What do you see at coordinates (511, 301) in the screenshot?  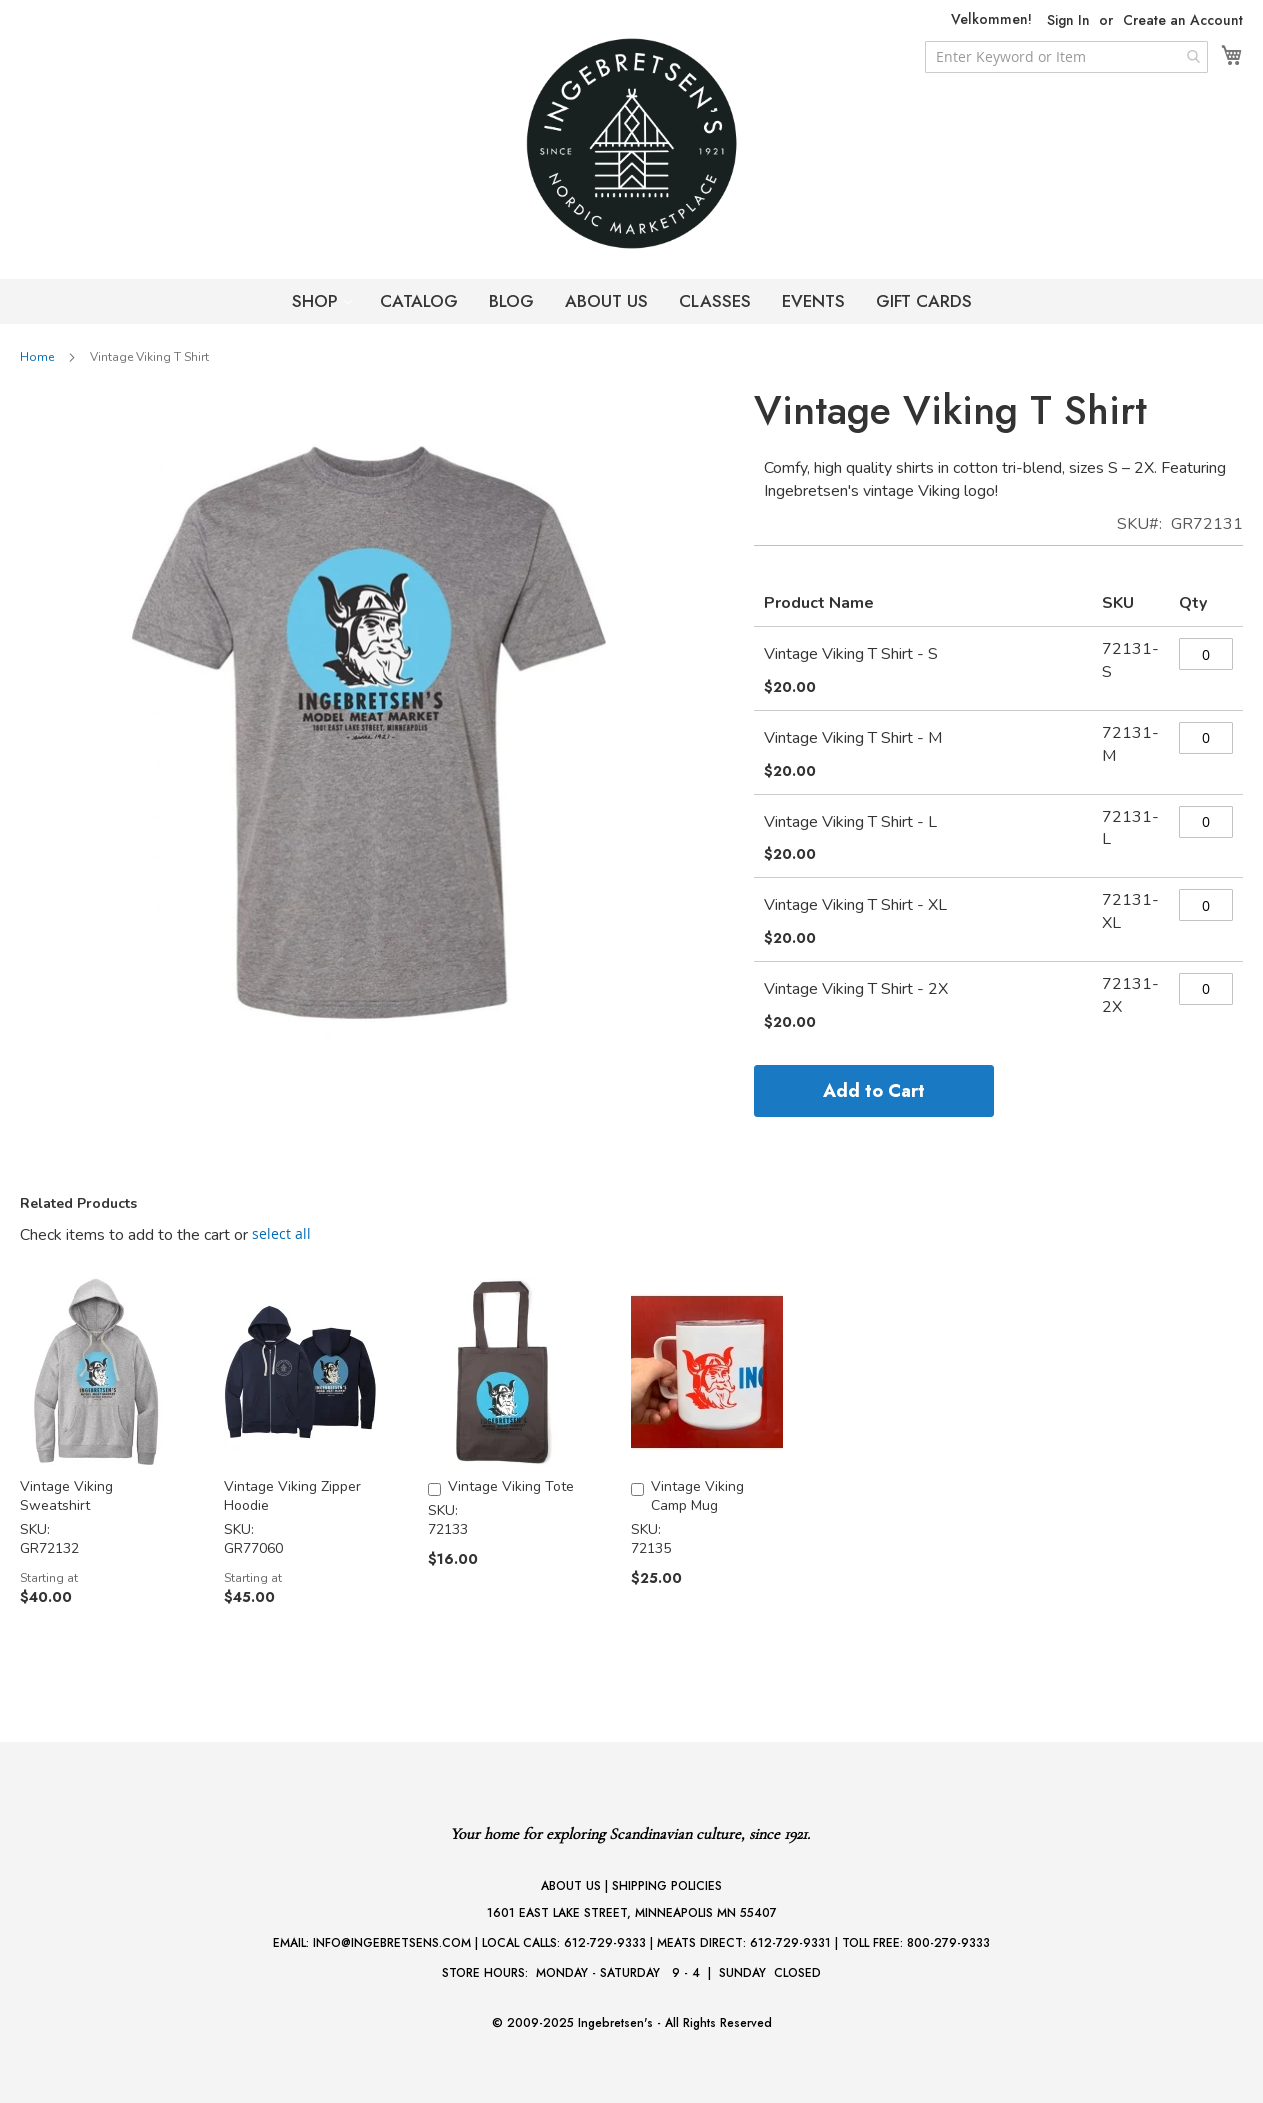 I see `BLOG` at bounding box center [511, 301].